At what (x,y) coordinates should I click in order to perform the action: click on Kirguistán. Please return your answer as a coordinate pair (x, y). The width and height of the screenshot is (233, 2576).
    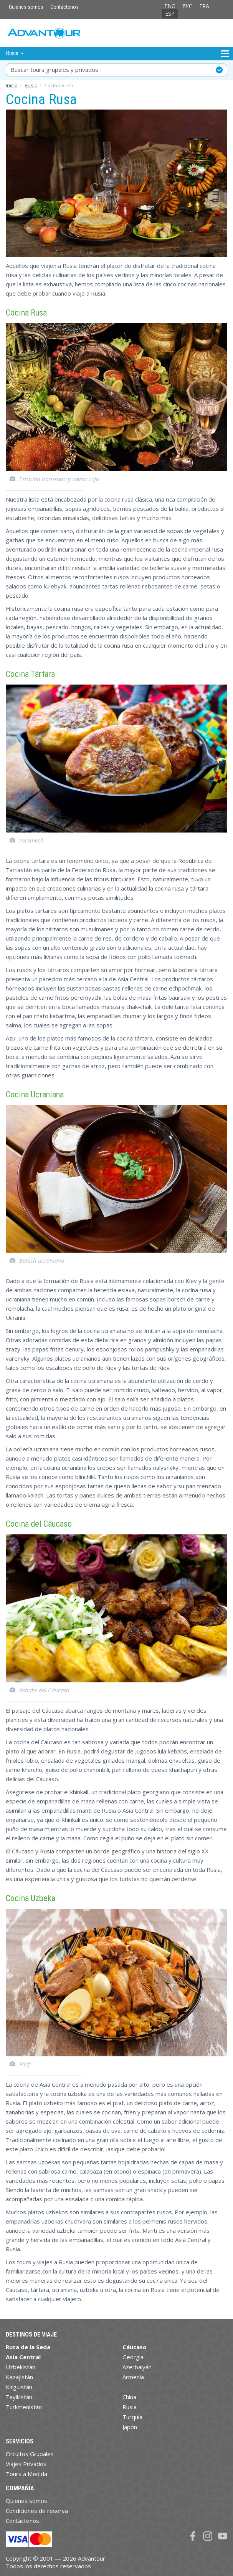
    Looking at the image, I should click on (19, 2387).